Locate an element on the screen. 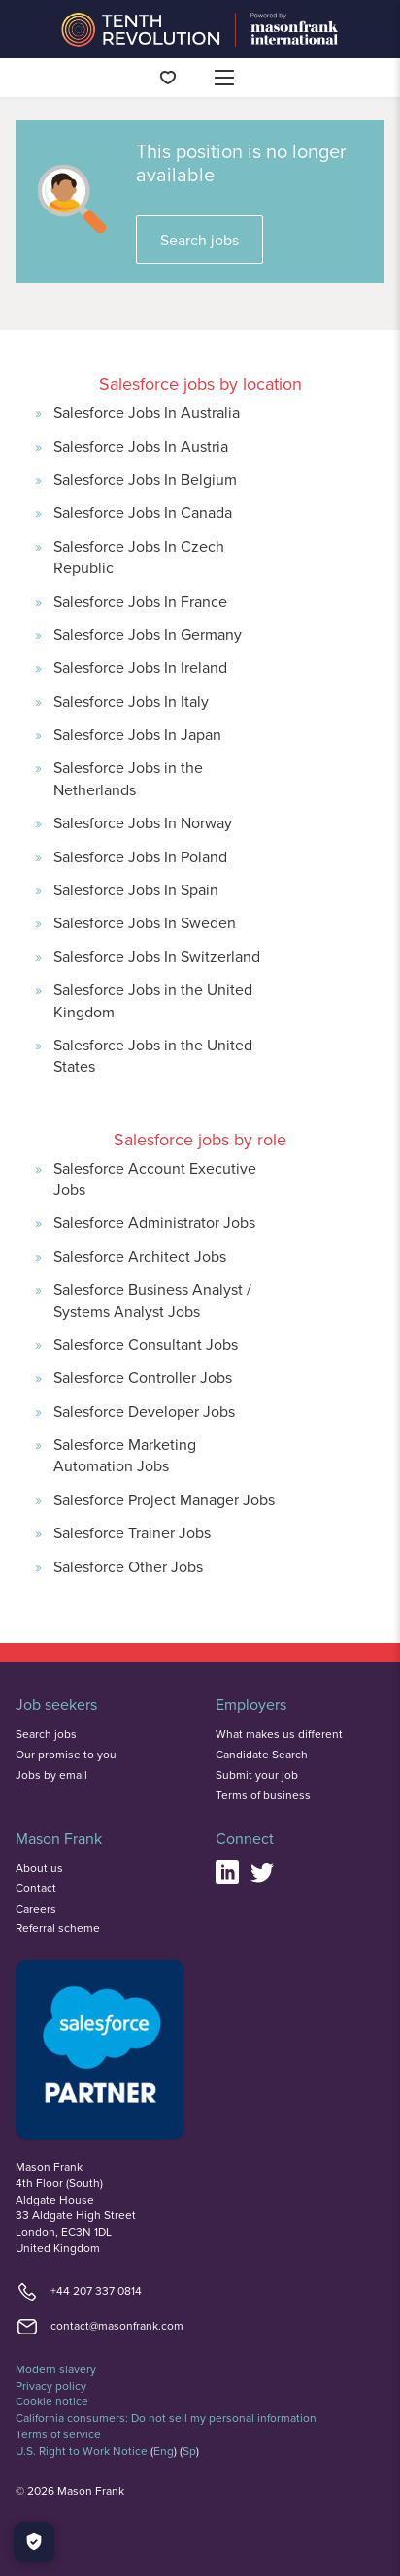 The height and width of the screenshot is (2576, 400). Salesforce Jobs In Poland is located at coordinates (140, 856).